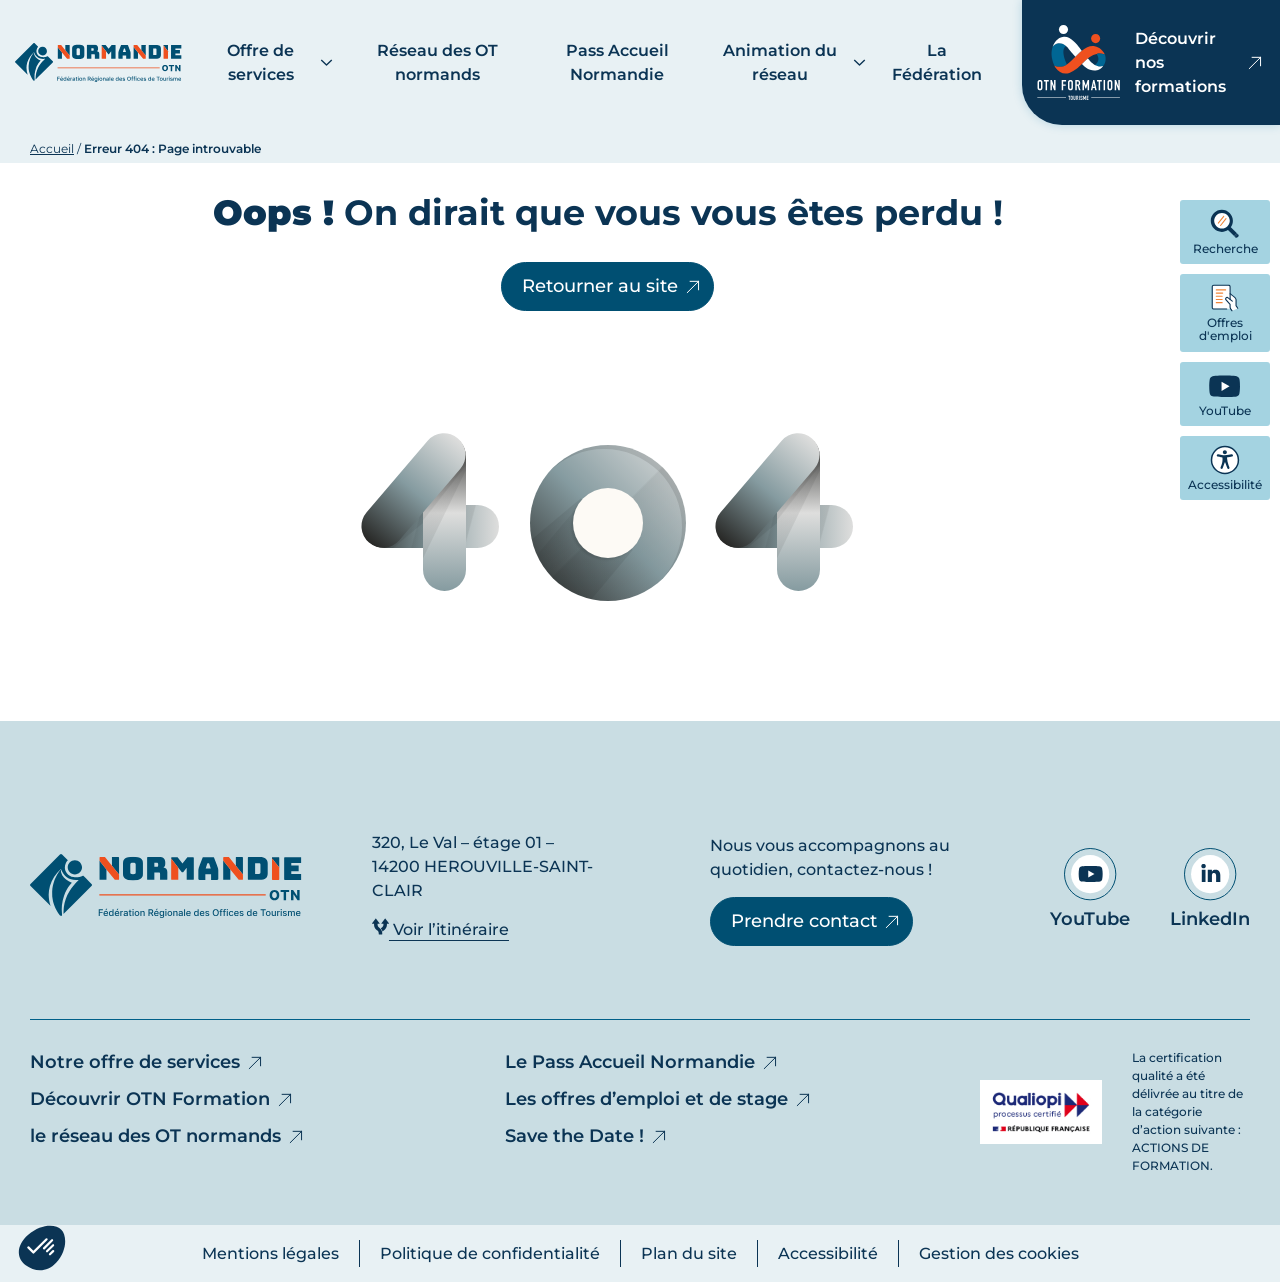 This screenshot has width=1280, height=1282. Describe the element at coordinates (816, 921) in the screenshot. I see `Prendre contact [Prendre contact - Ouvre dans un nouvel onglet]` at that location.